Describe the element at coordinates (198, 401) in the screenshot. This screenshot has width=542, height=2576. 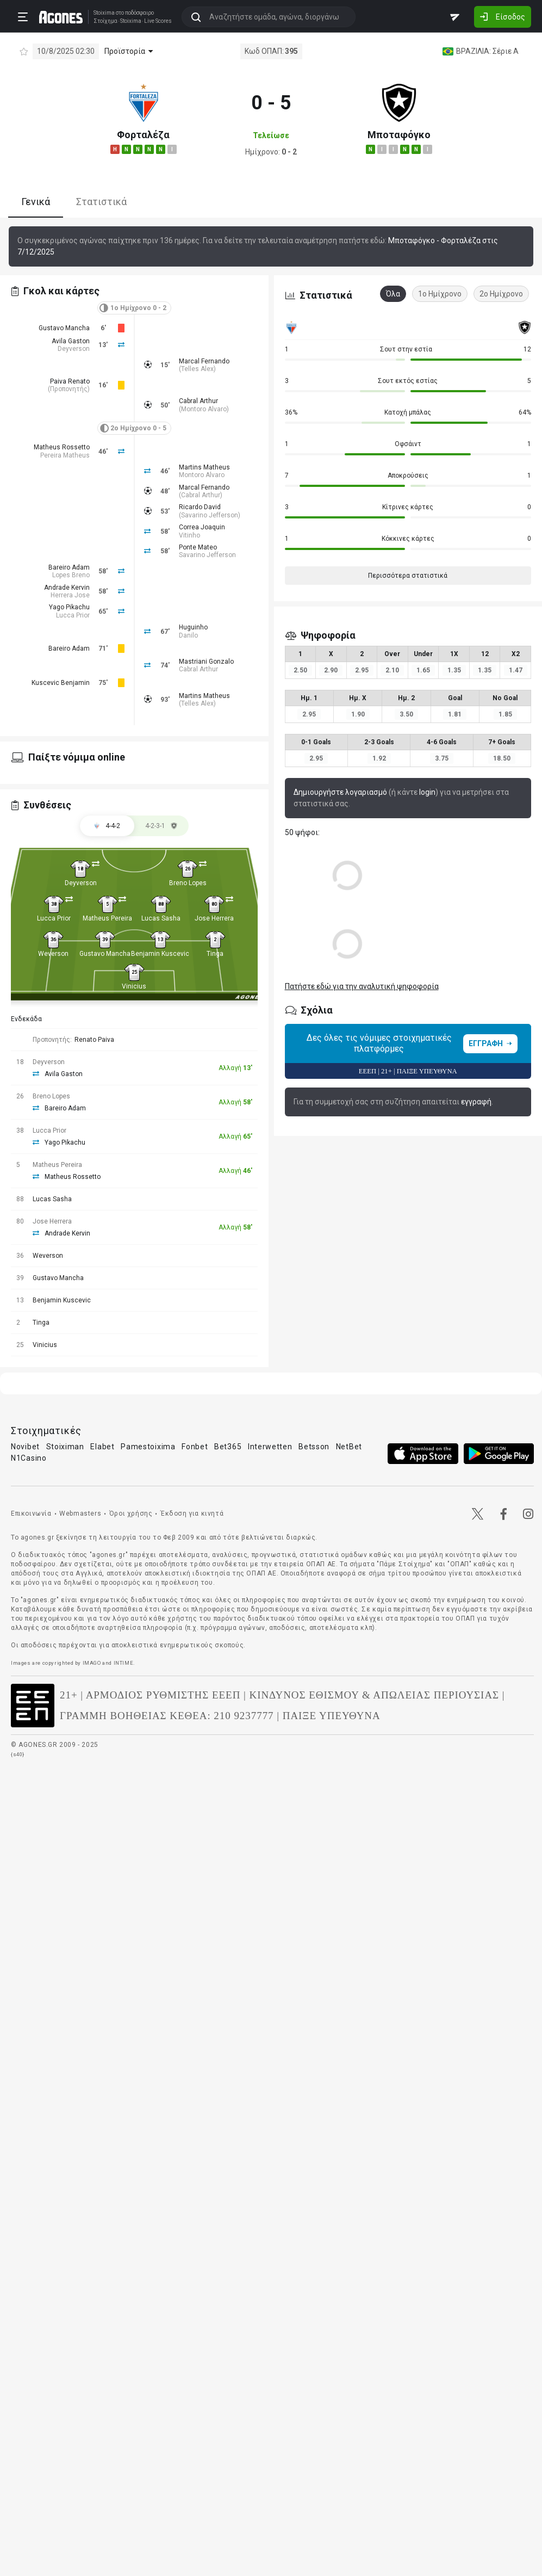
I see `Cabral Arthur` at that location.